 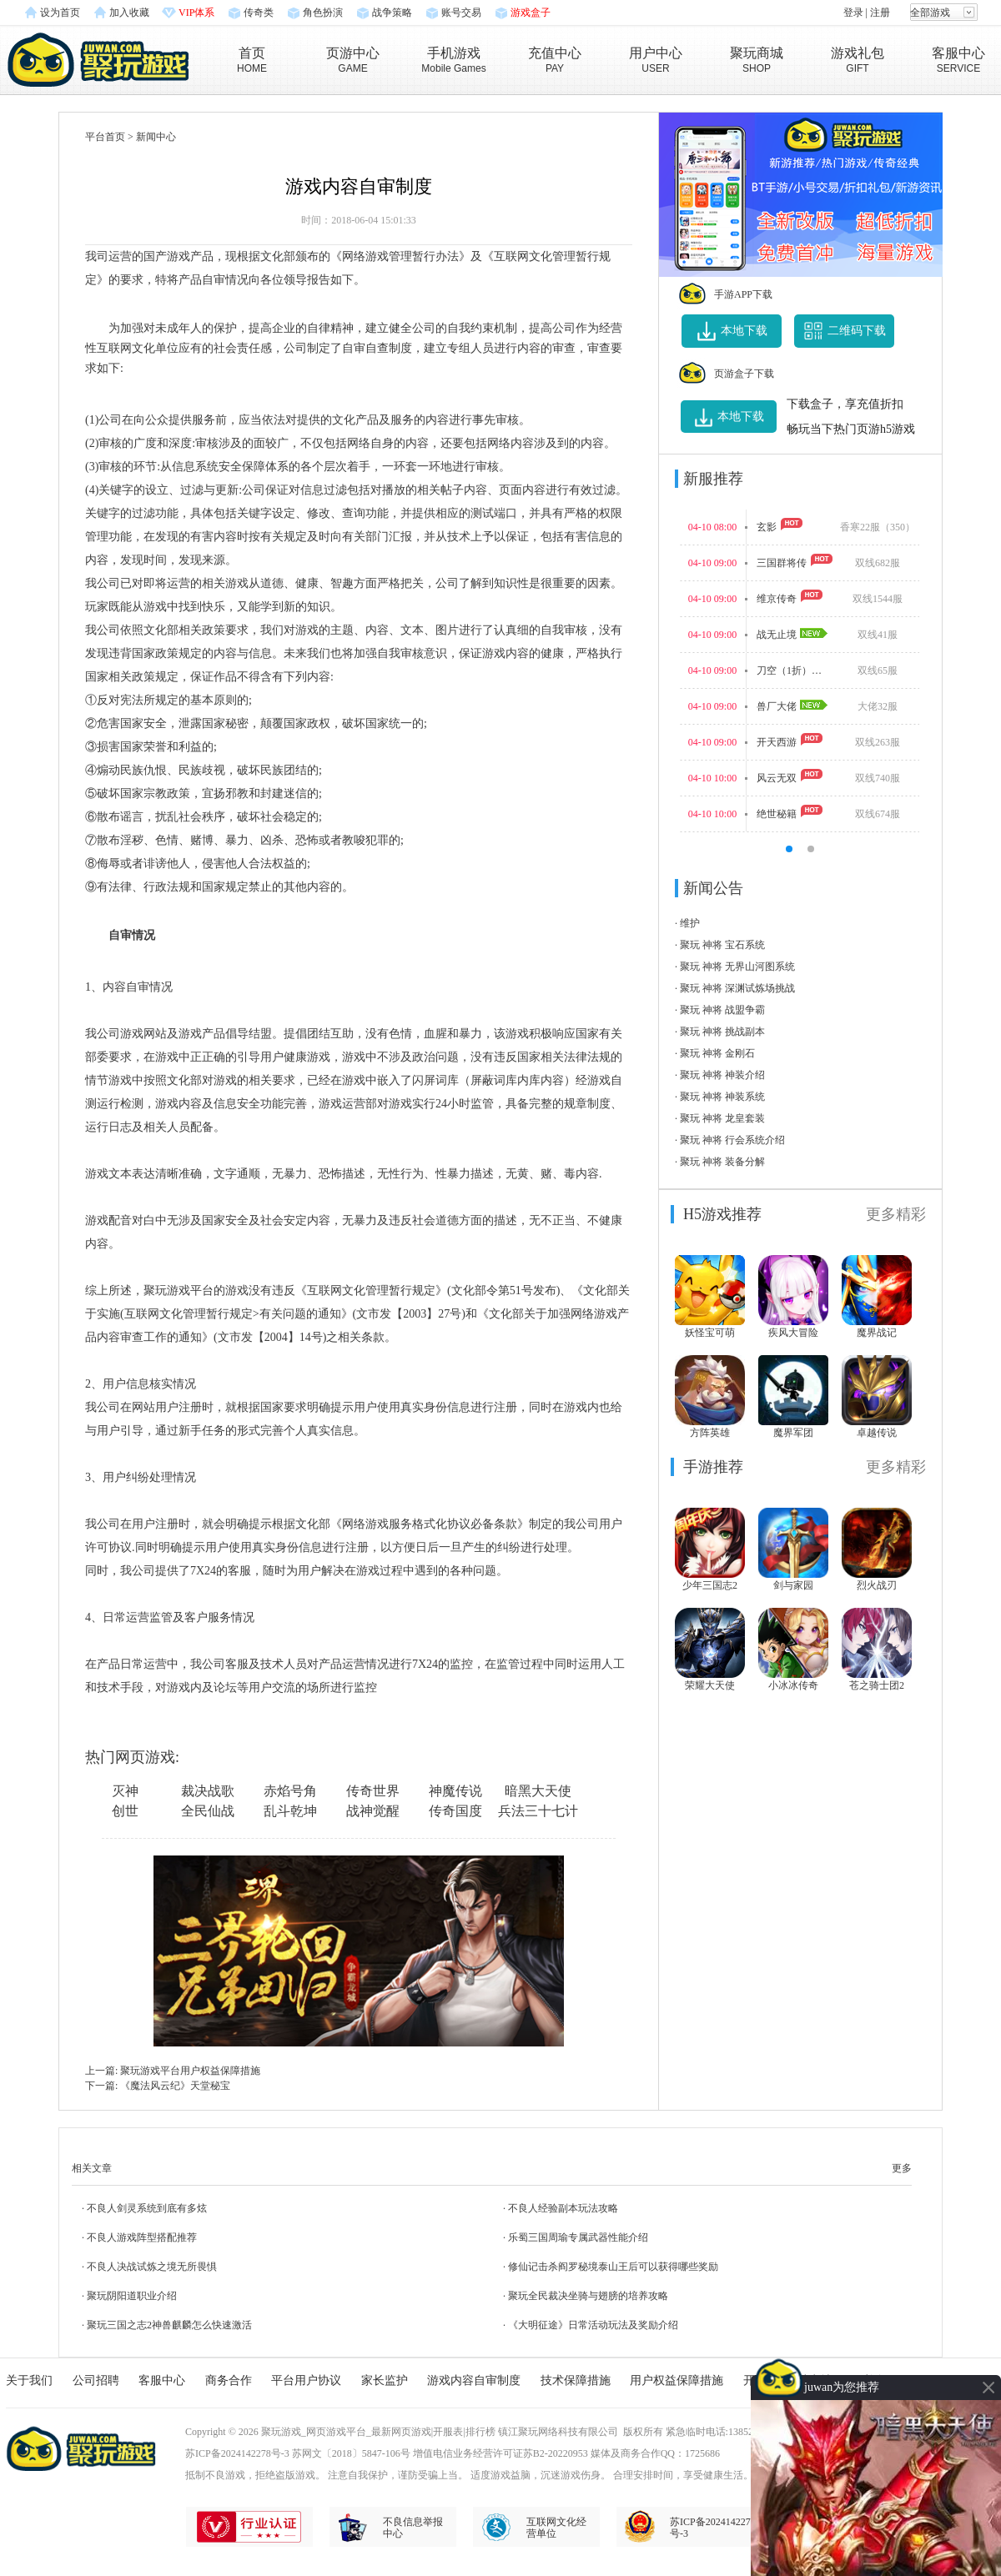 What do you see at coordinates (853, 12) in the screenshot?
I see `登录` at bounding box center [853, 12].